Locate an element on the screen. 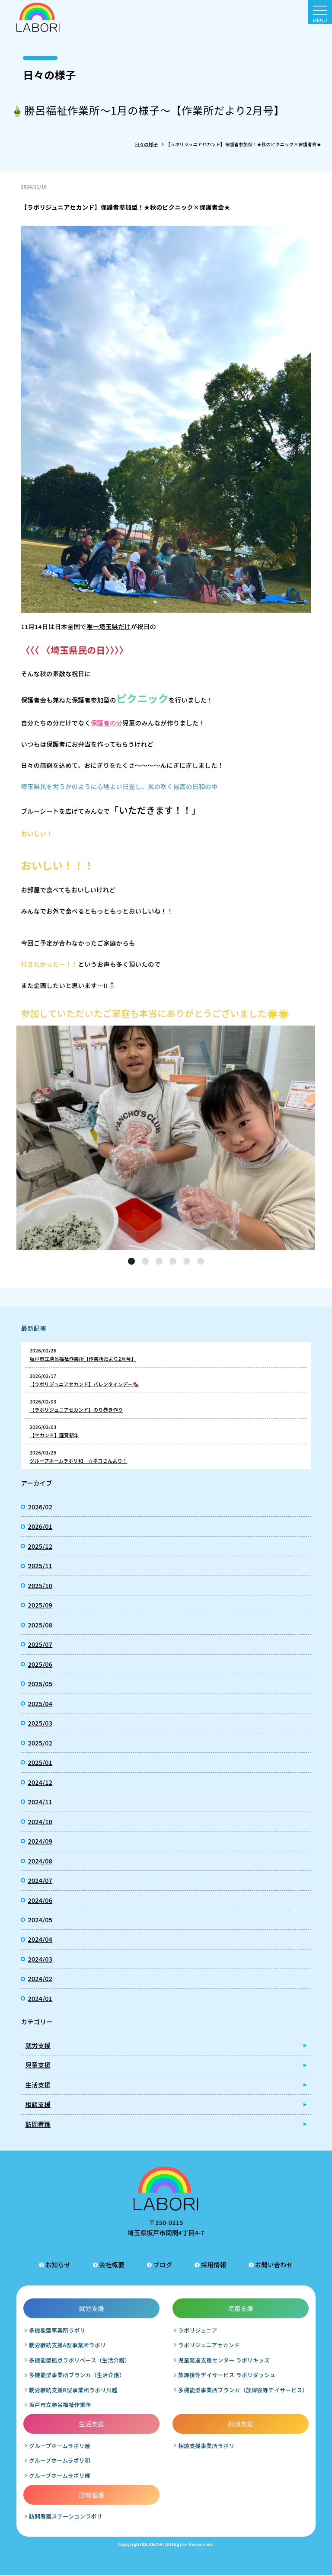 The height and width of the screenshot is (2576, 332). 坂戸市立勝呂福祉作業所 is located at coordinates (60, 2406).